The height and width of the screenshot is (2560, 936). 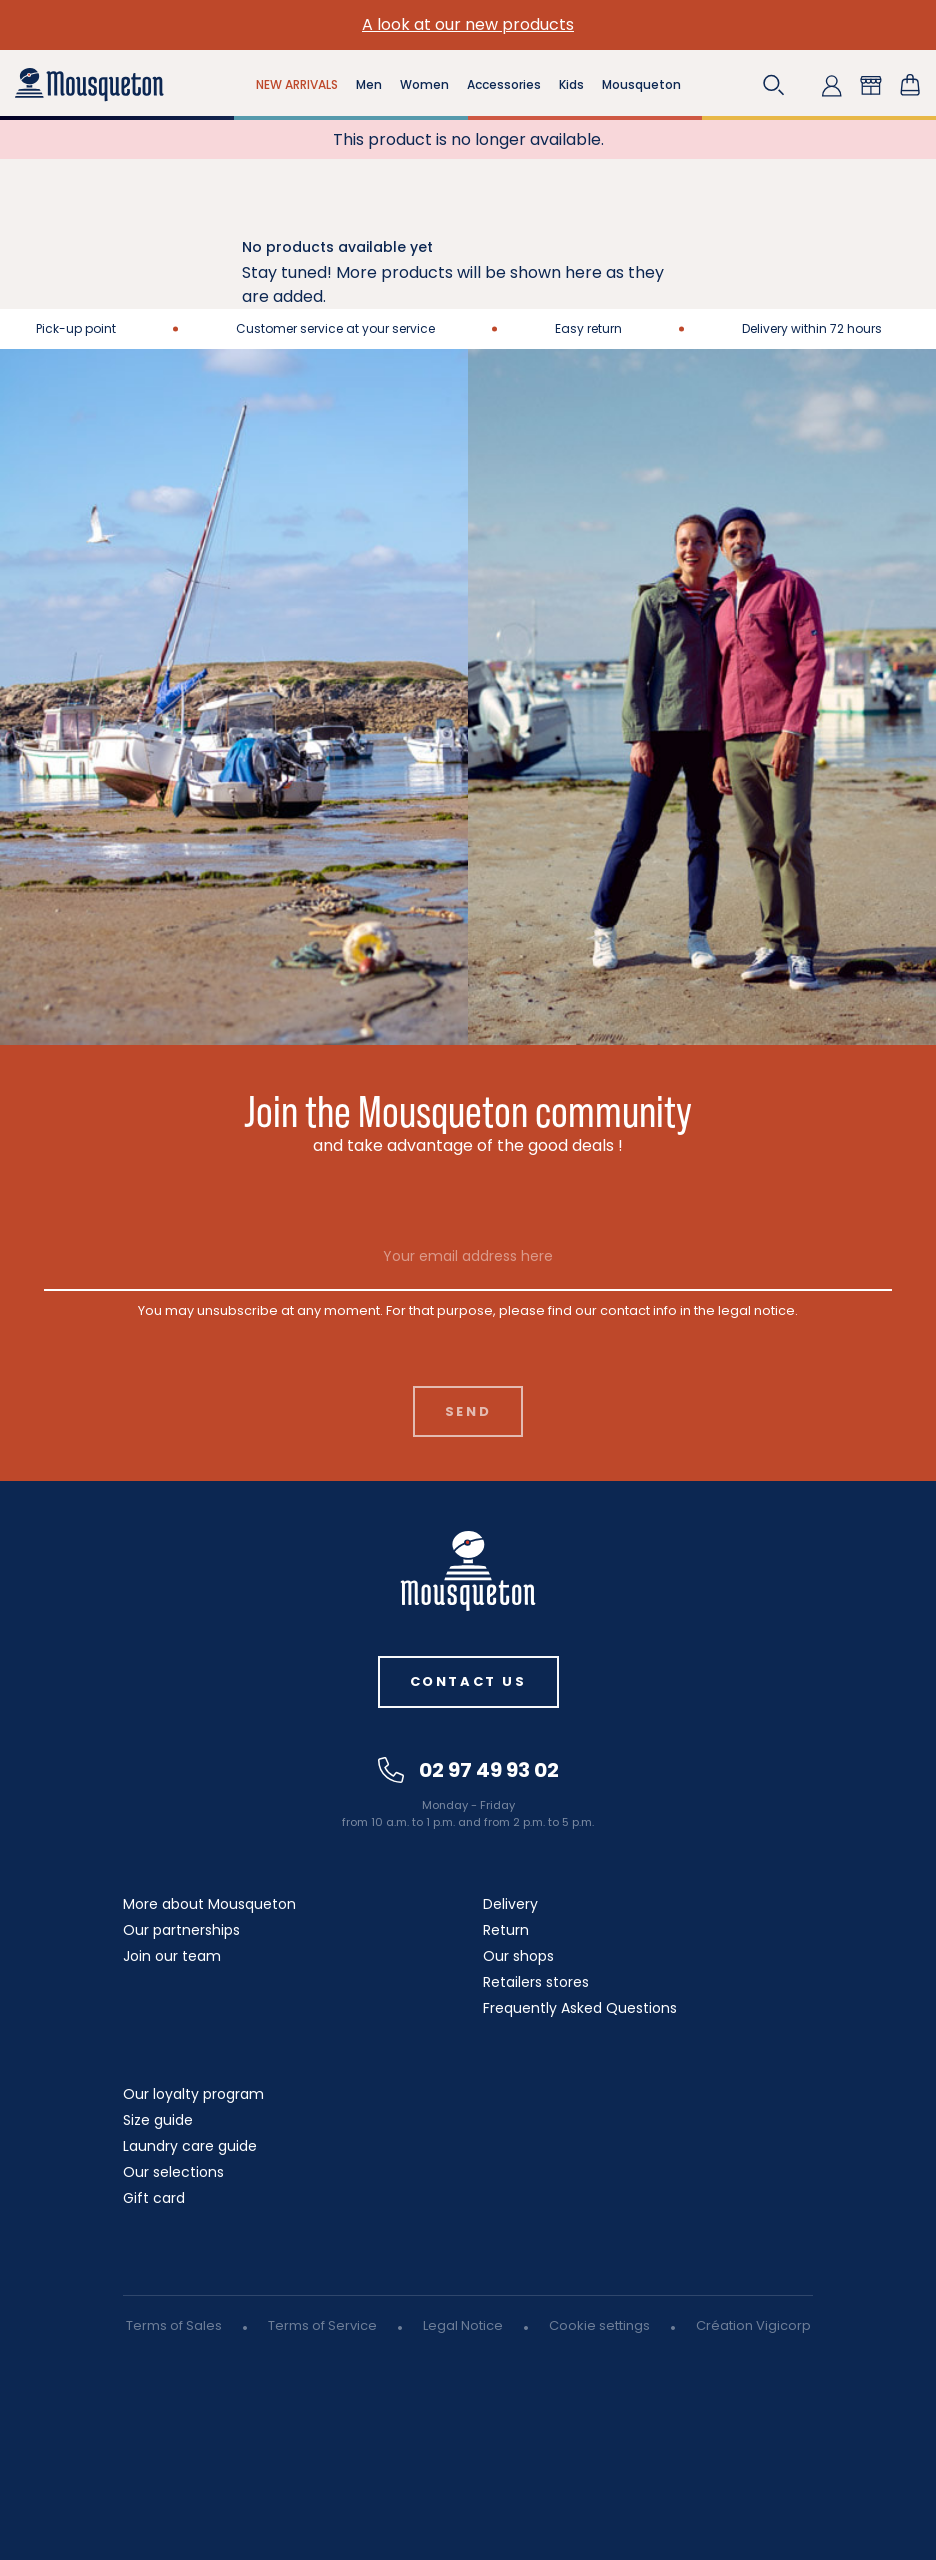 What do you see at coordinates (518, 1956) in the screenshot?
I see `Our shops` at bounding box center [518, 1956].